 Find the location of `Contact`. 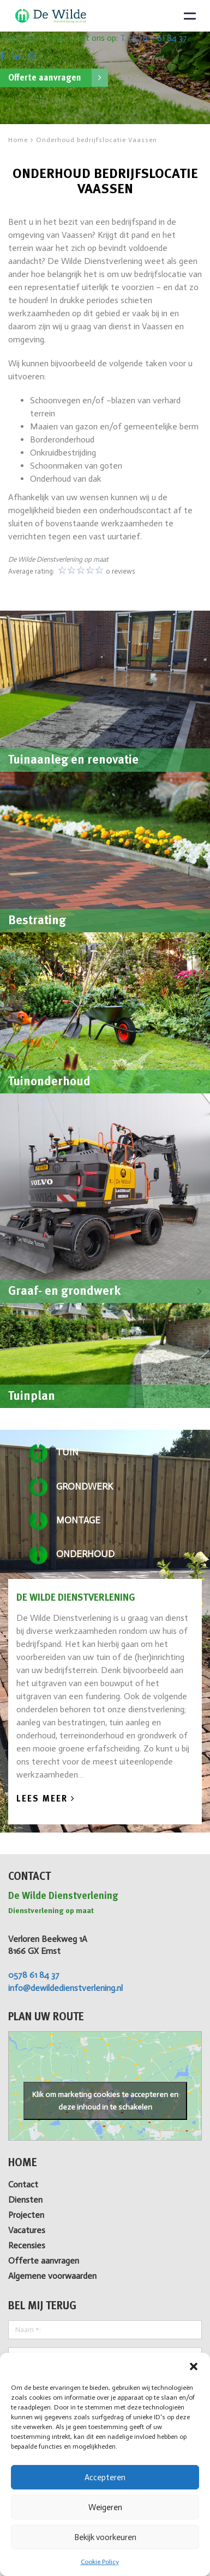

Contact is located at coordinates (23, 2184).